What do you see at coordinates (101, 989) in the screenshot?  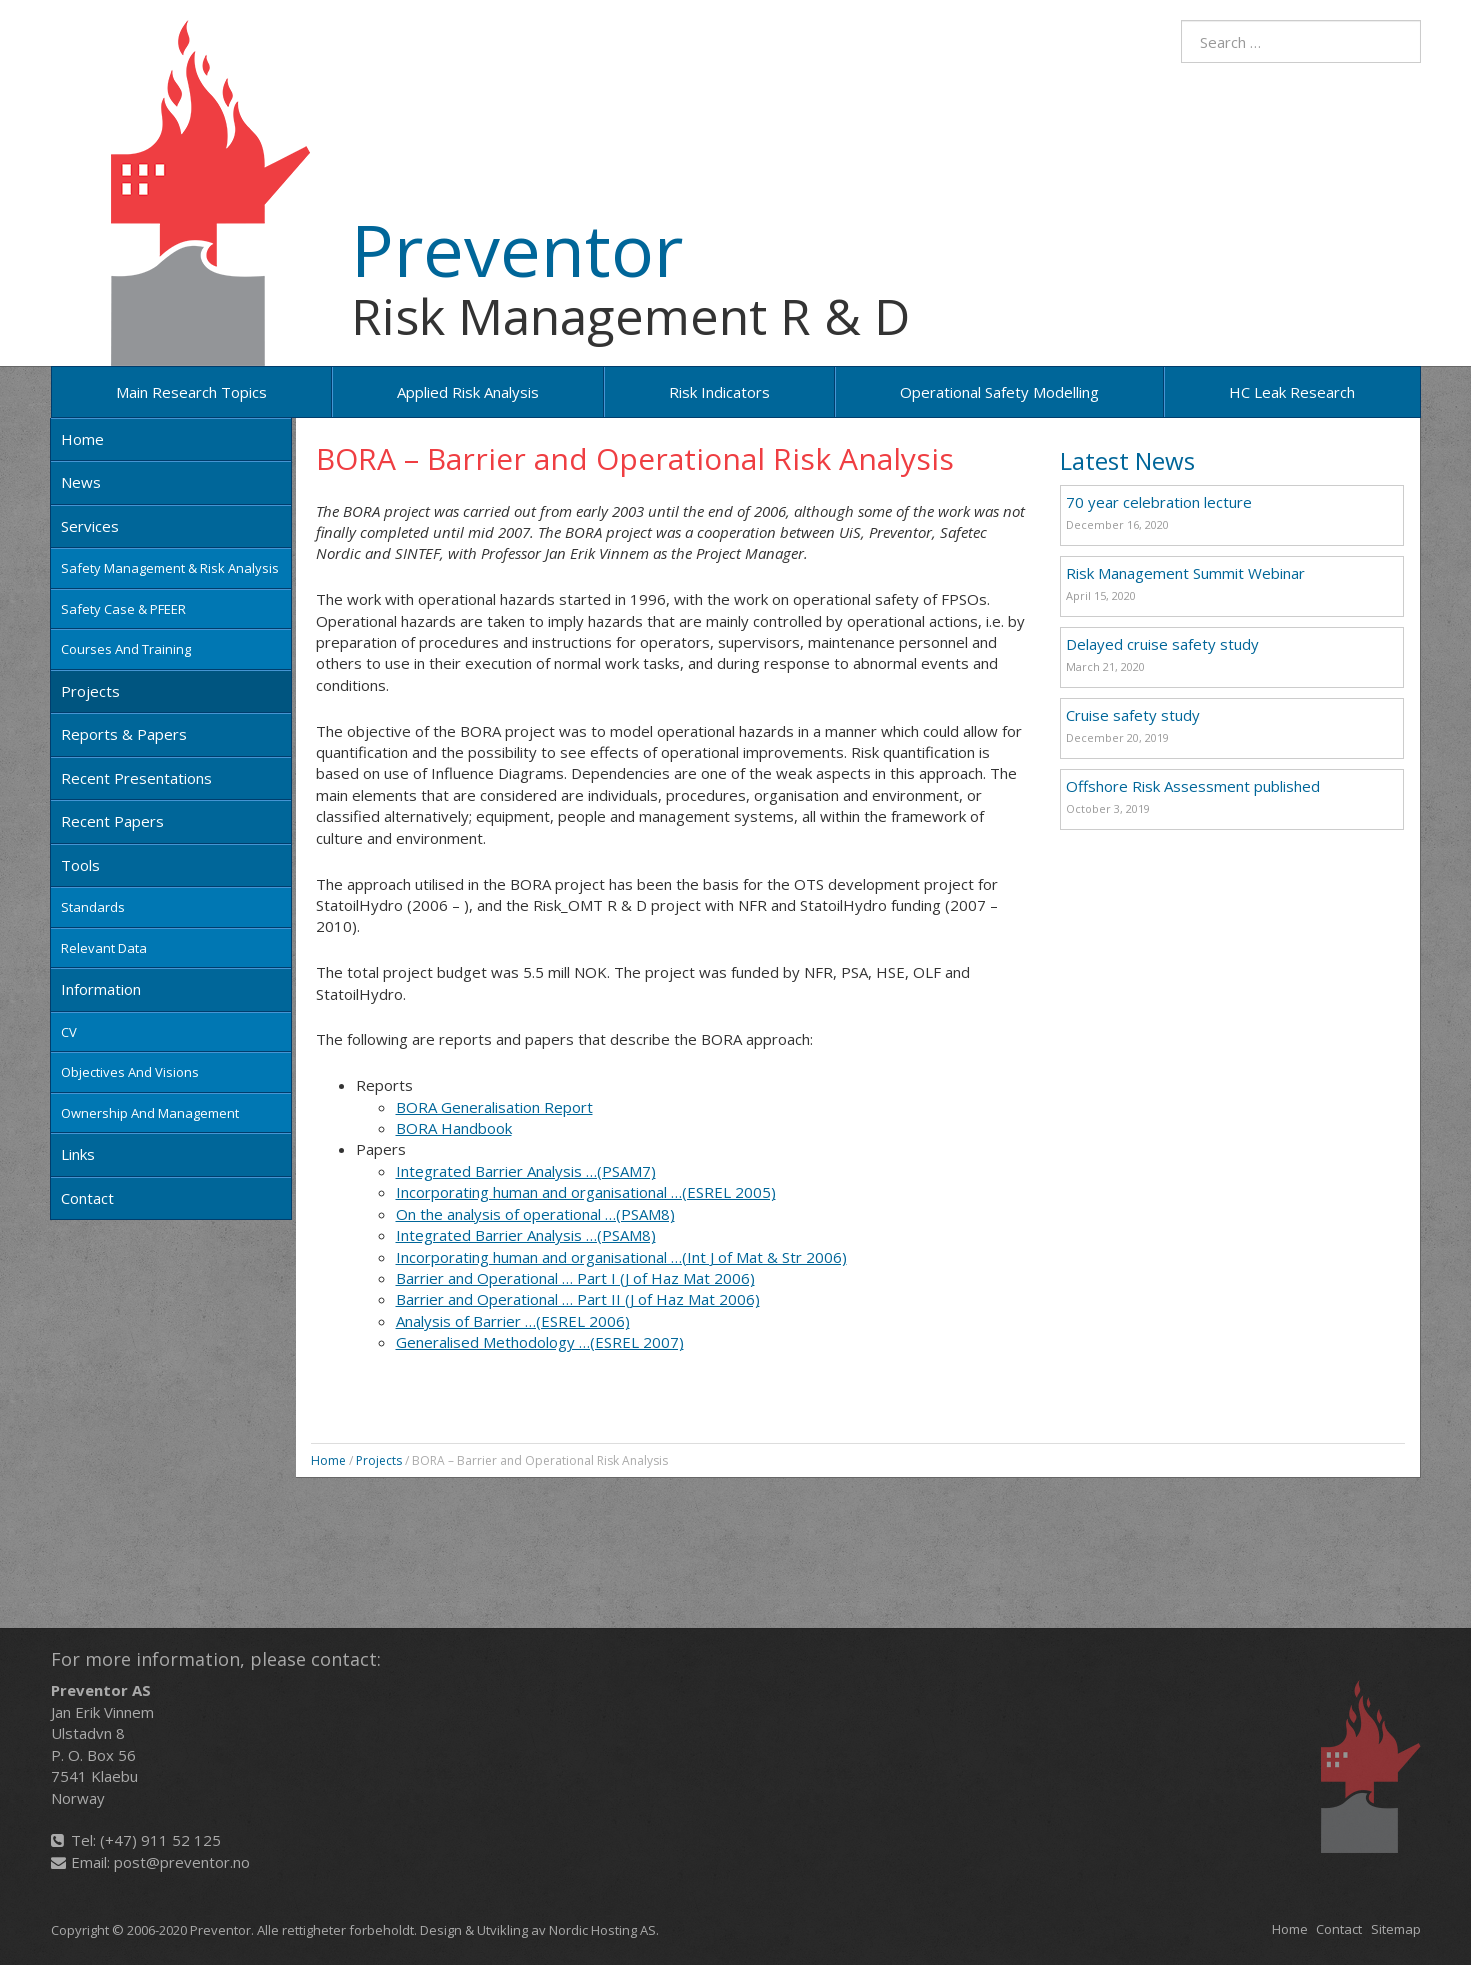 I see `Information` at bounding box center [101, 989].